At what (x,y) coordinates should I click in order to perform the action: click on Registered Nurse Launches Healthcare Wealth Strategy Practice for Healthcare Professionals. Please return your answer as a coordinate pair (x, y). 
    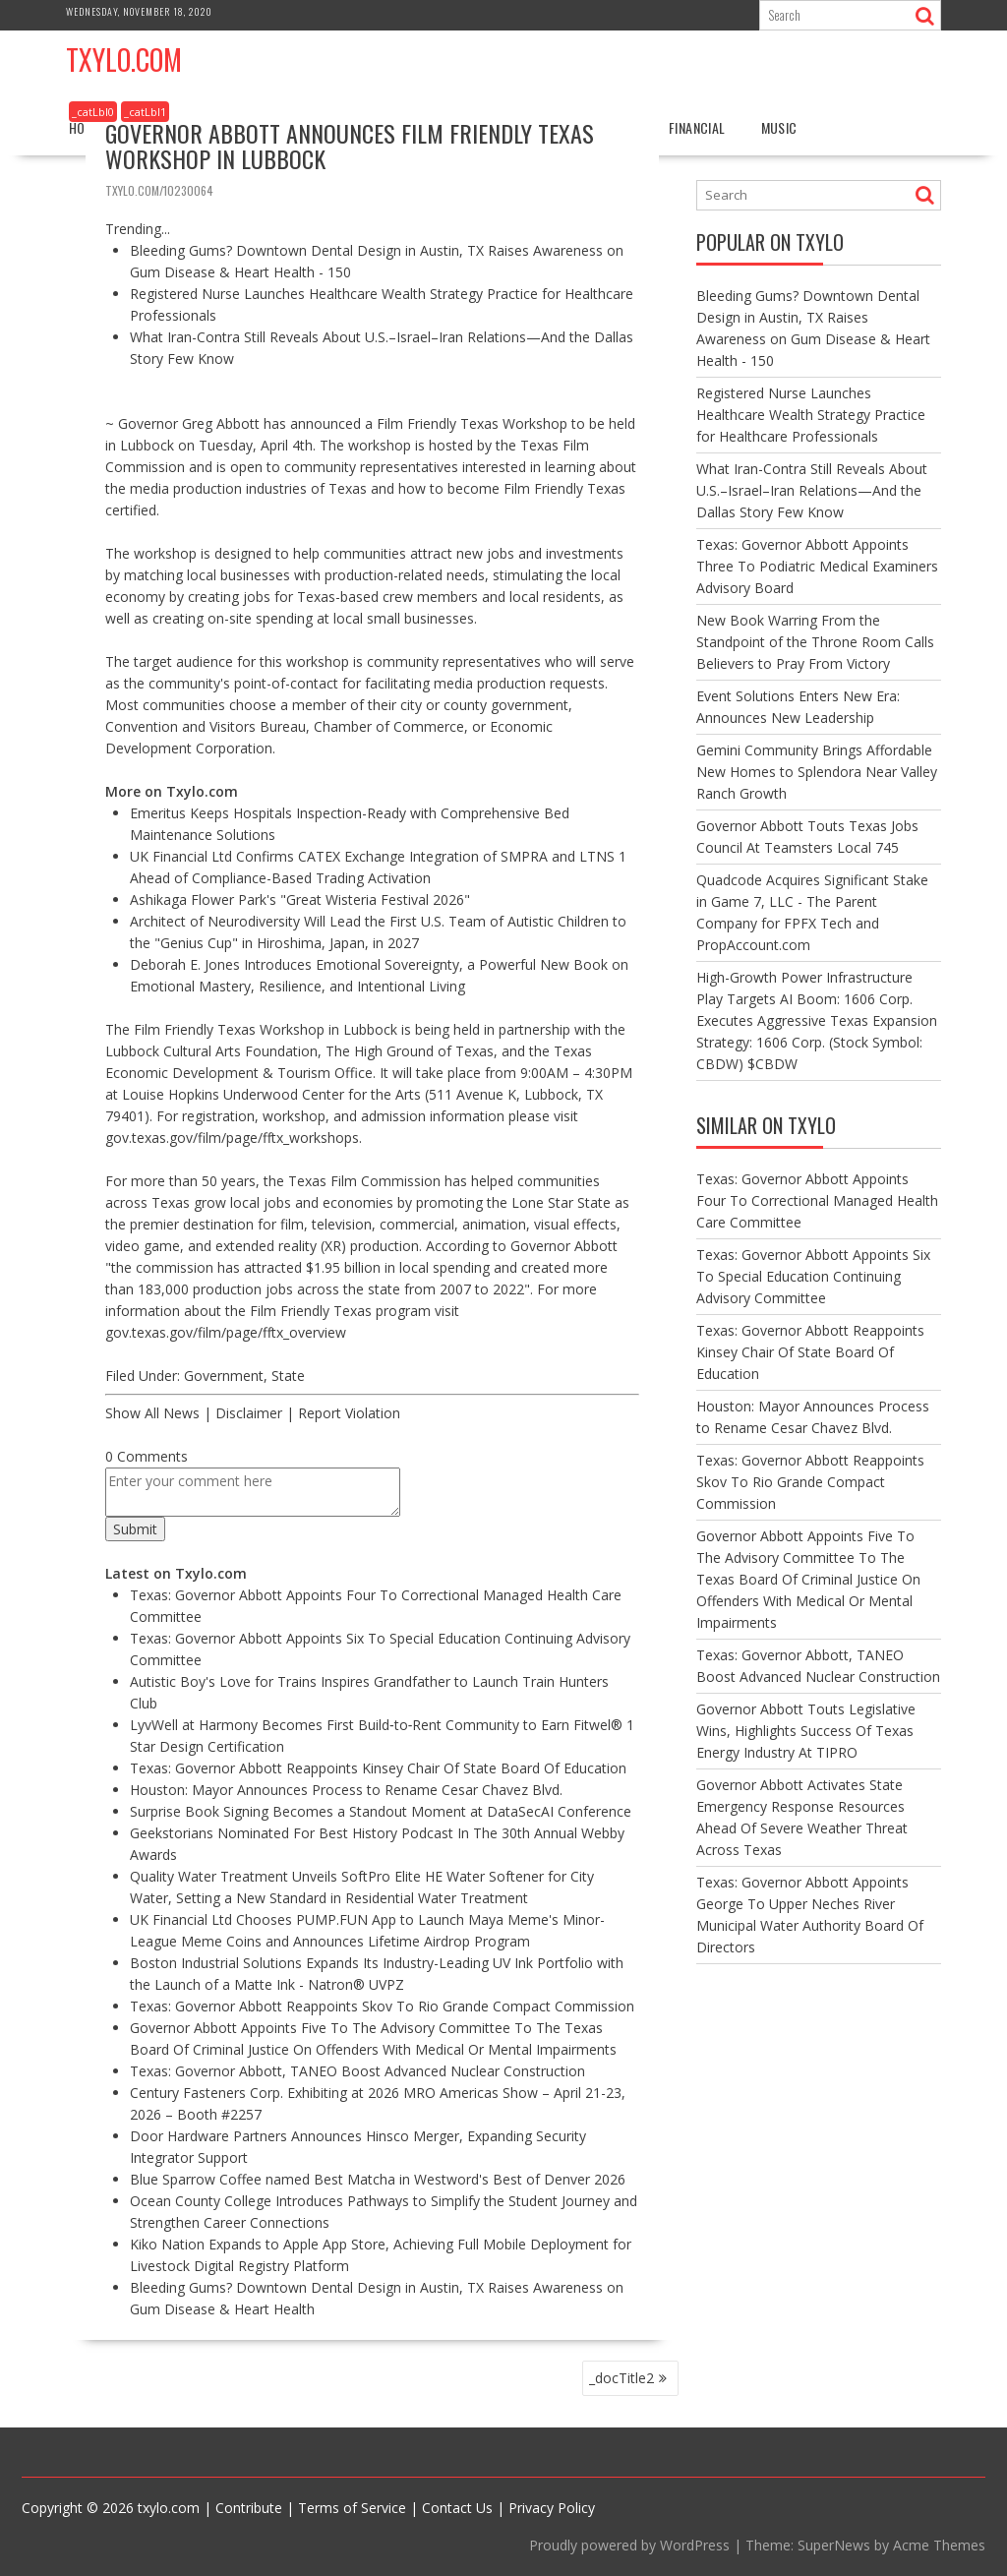
    Looking at the image, I should click on (810, 415).